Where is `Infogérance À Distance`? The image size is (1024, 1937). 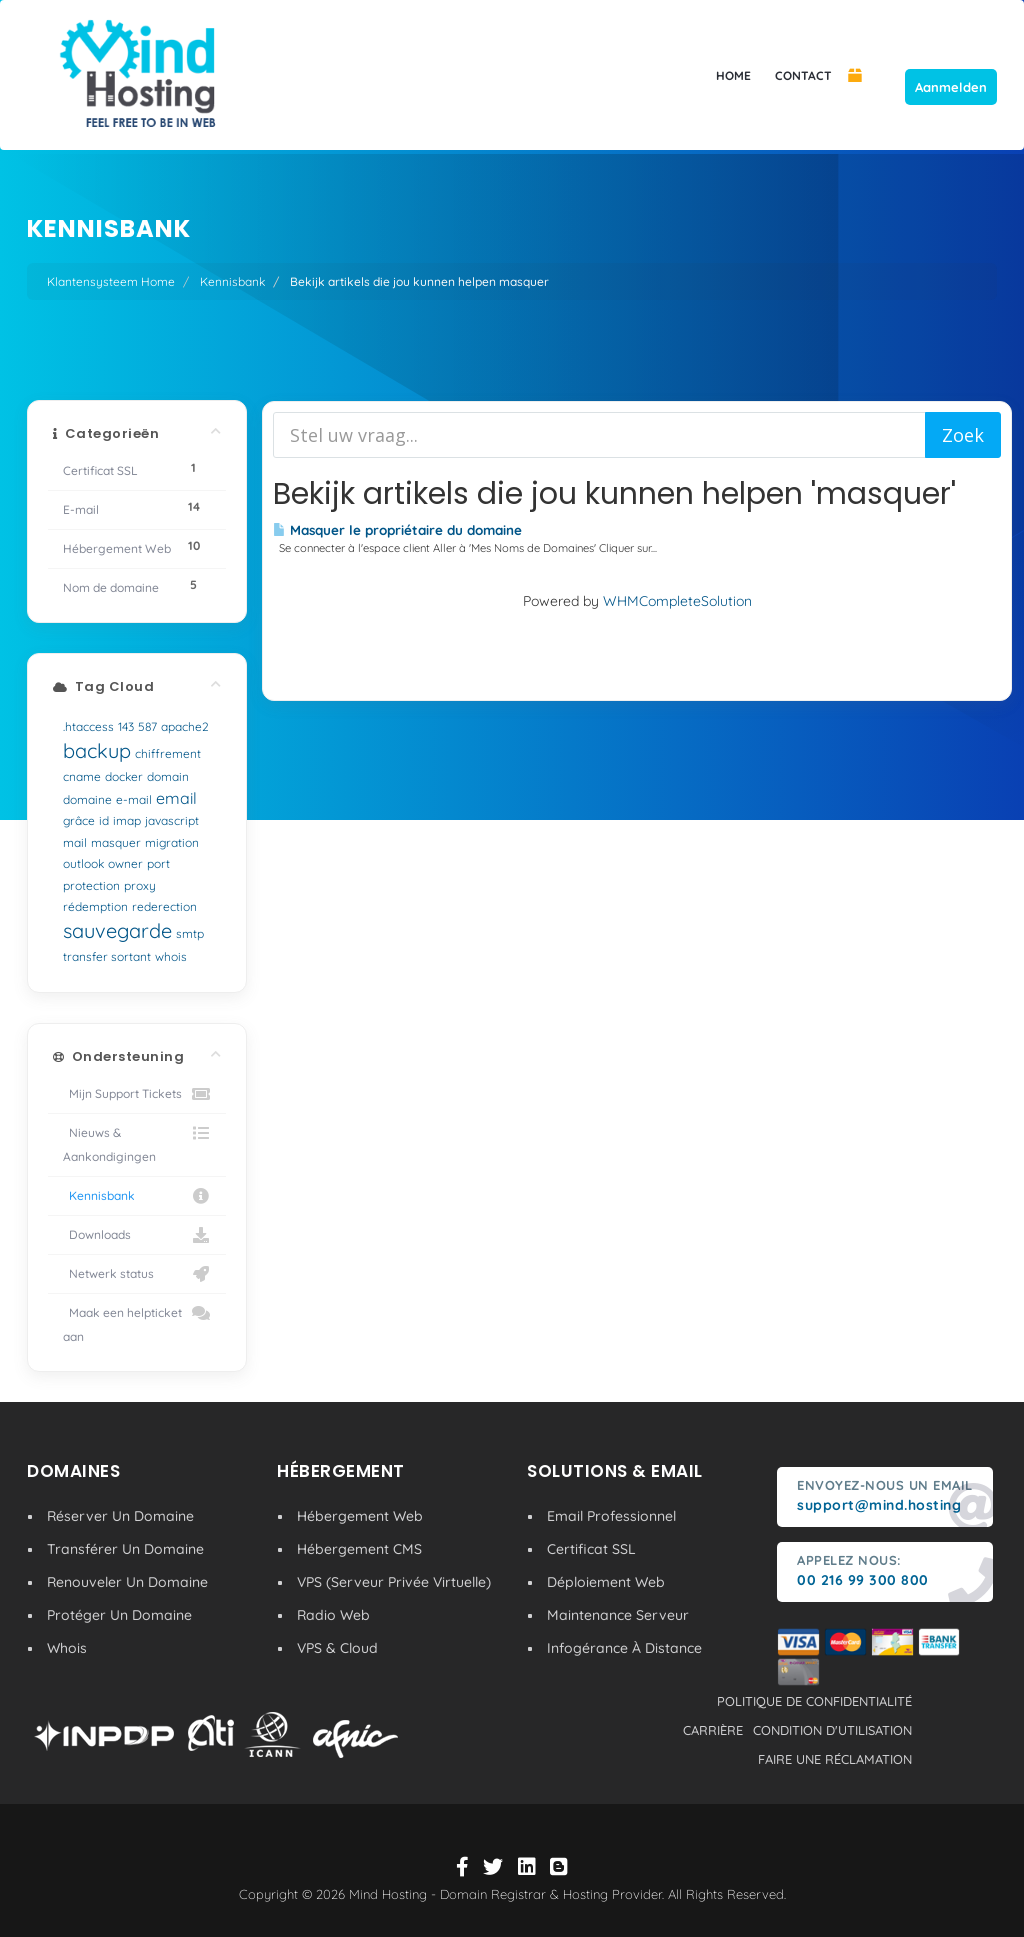
Infogérance À Distance is located at coordinates (624, 1648).